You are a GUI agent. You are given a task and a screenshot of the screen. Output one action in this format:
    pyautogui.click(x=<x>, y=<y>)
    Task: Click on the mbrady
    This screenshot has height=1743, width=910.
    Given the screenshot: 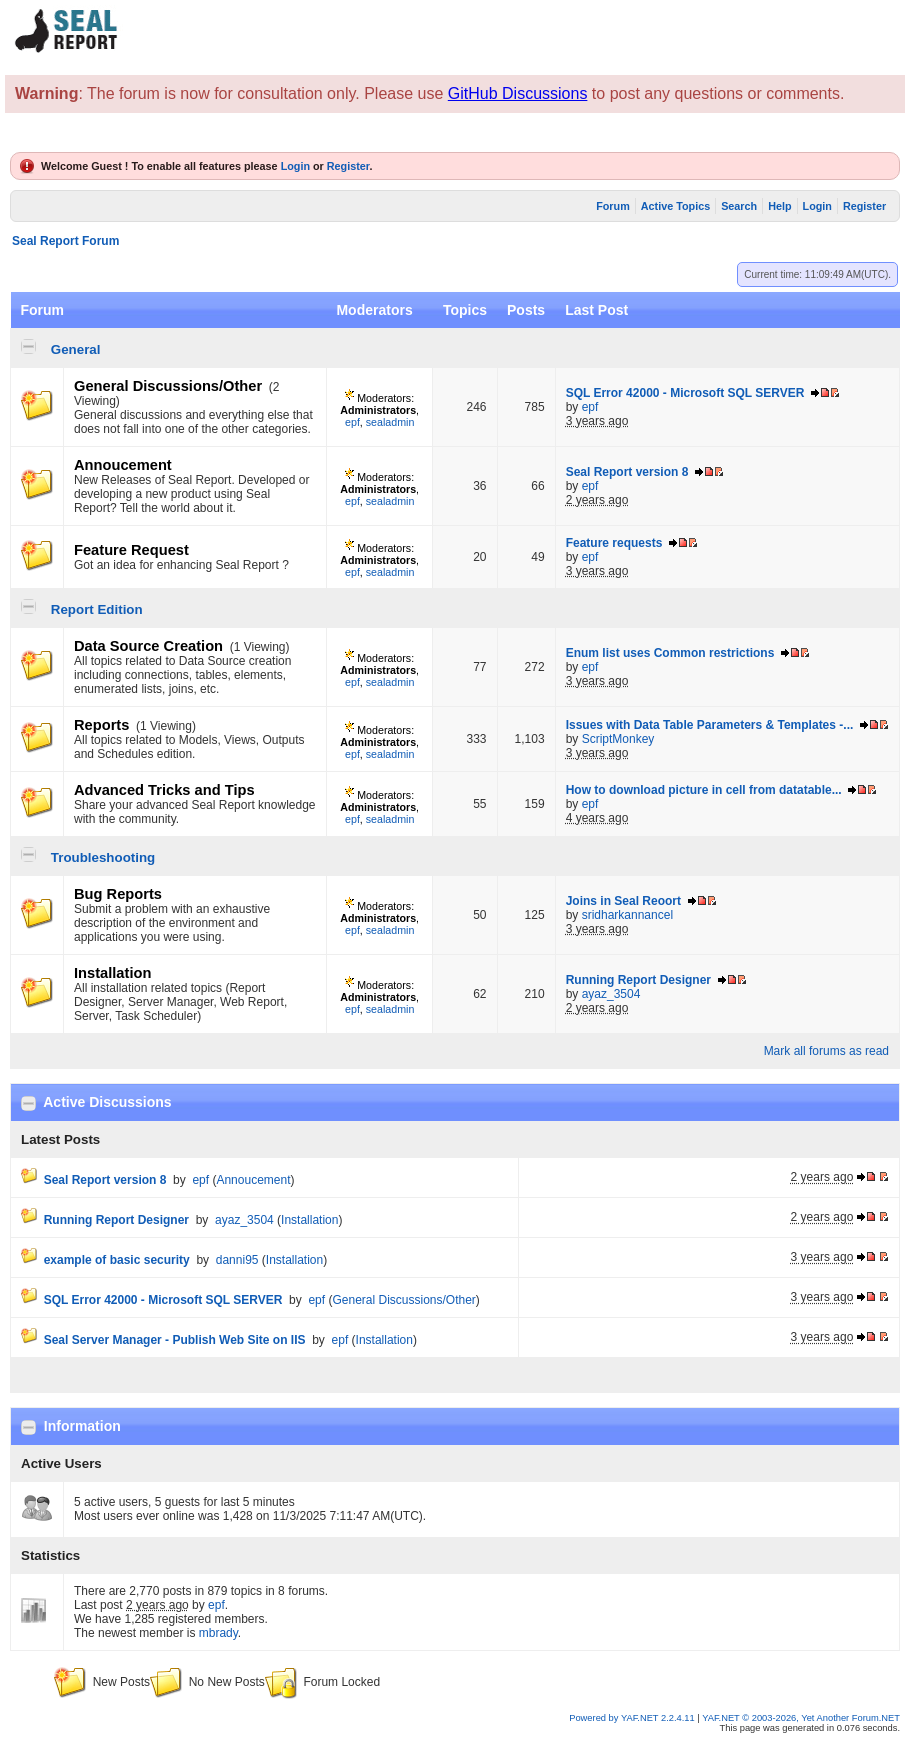 What is the action you would take?
    pyautogui.click(x=218, y=1633)
    